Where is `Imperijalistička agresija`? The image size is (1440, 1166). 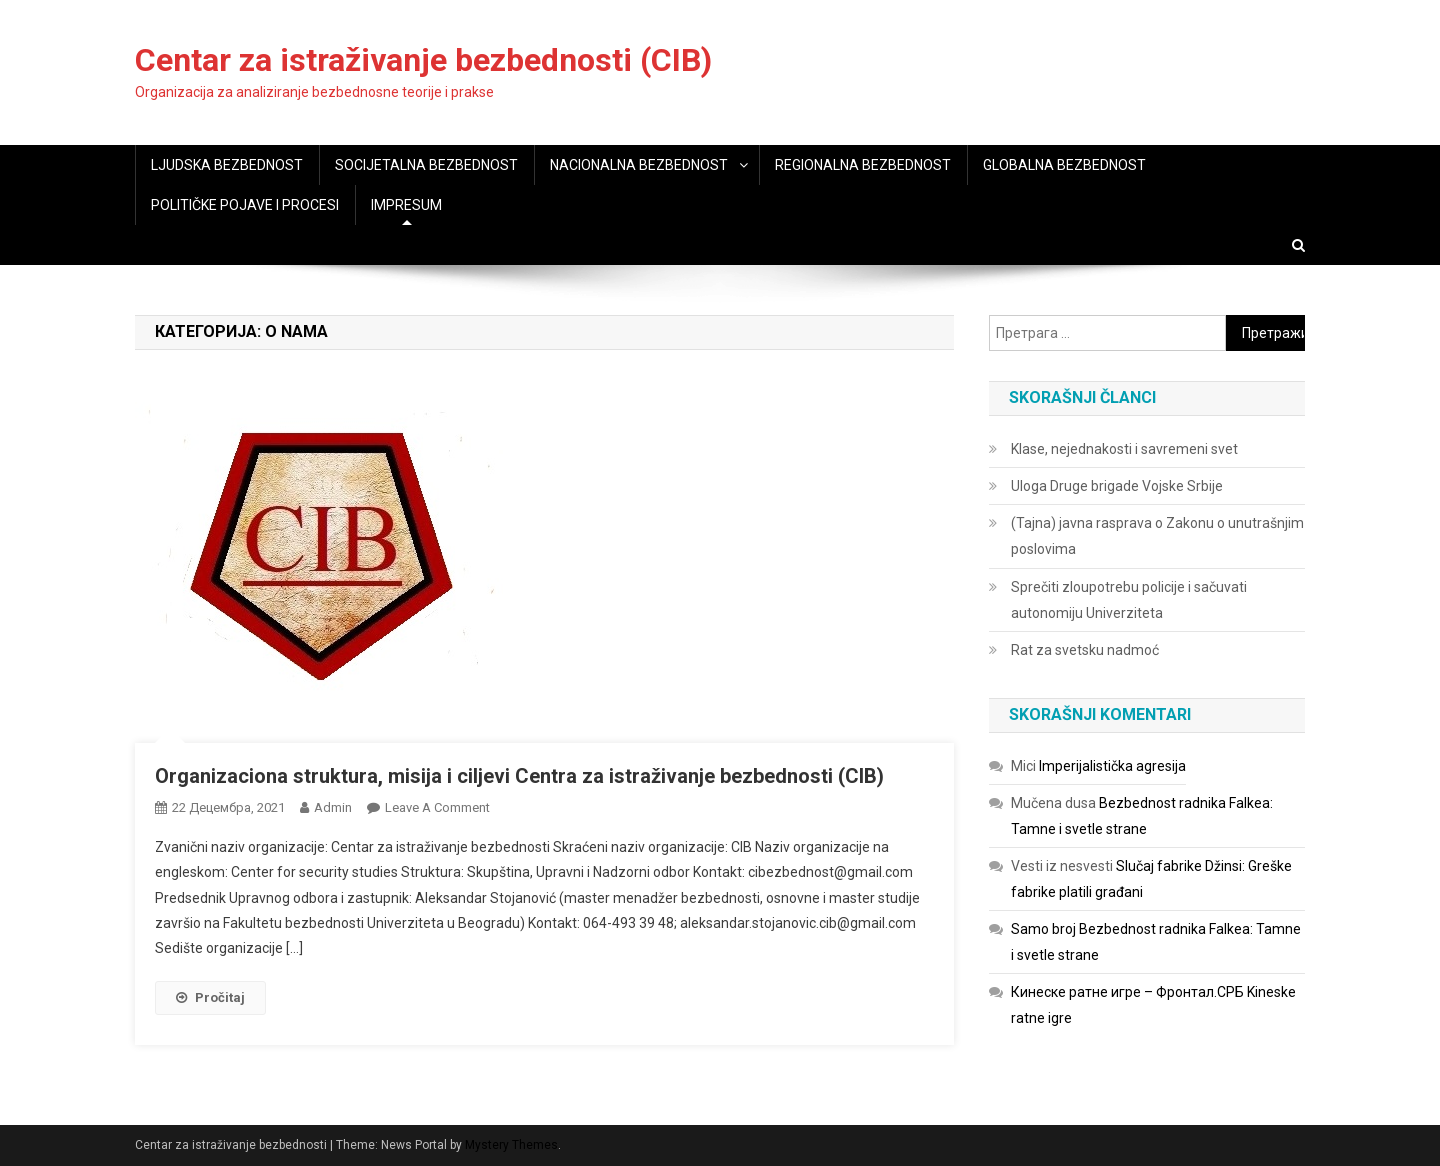 Imperijalistička agresija is located at coordinates (1112, 766).